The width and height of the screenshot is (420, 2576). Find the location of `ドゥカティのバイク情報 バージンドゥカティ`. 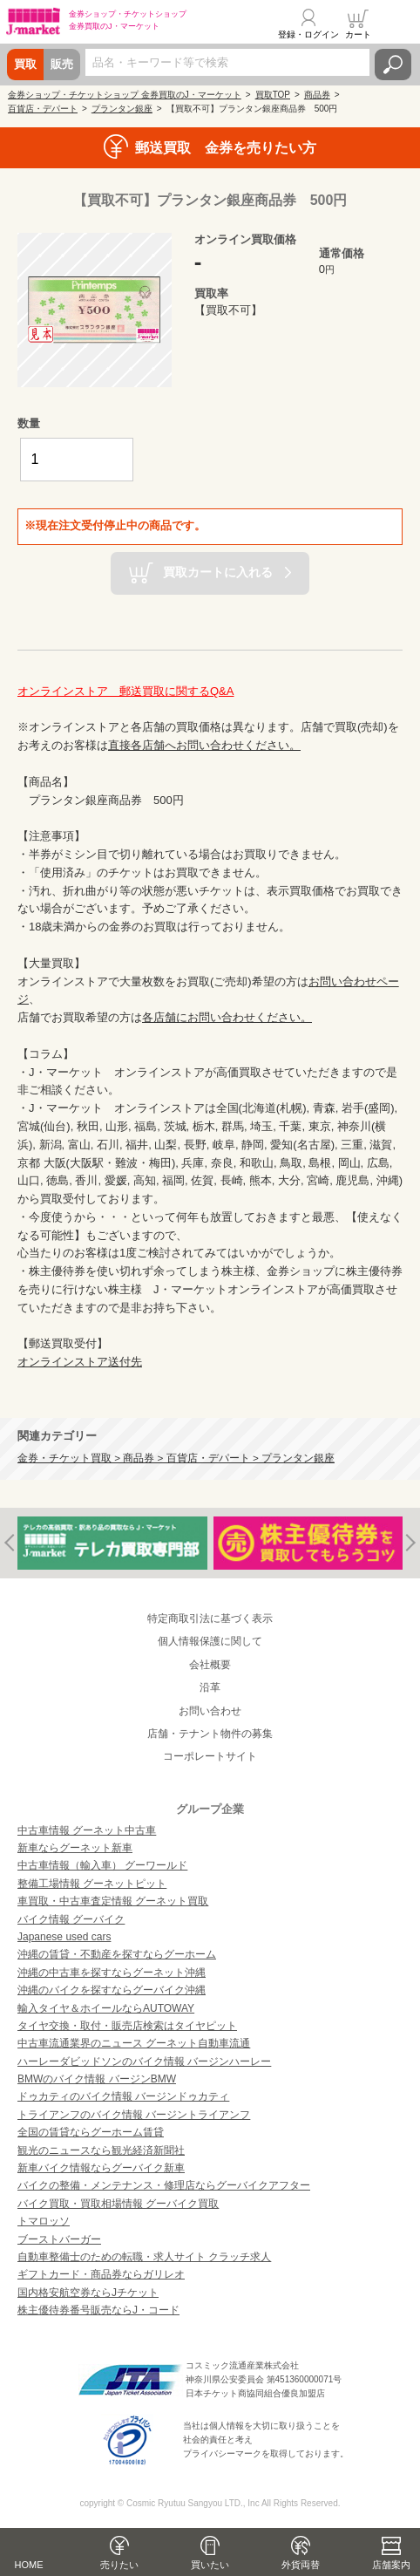

ドゥカティのバイク情報 バージンドゥカティ is located at coordinates (123, 2096).